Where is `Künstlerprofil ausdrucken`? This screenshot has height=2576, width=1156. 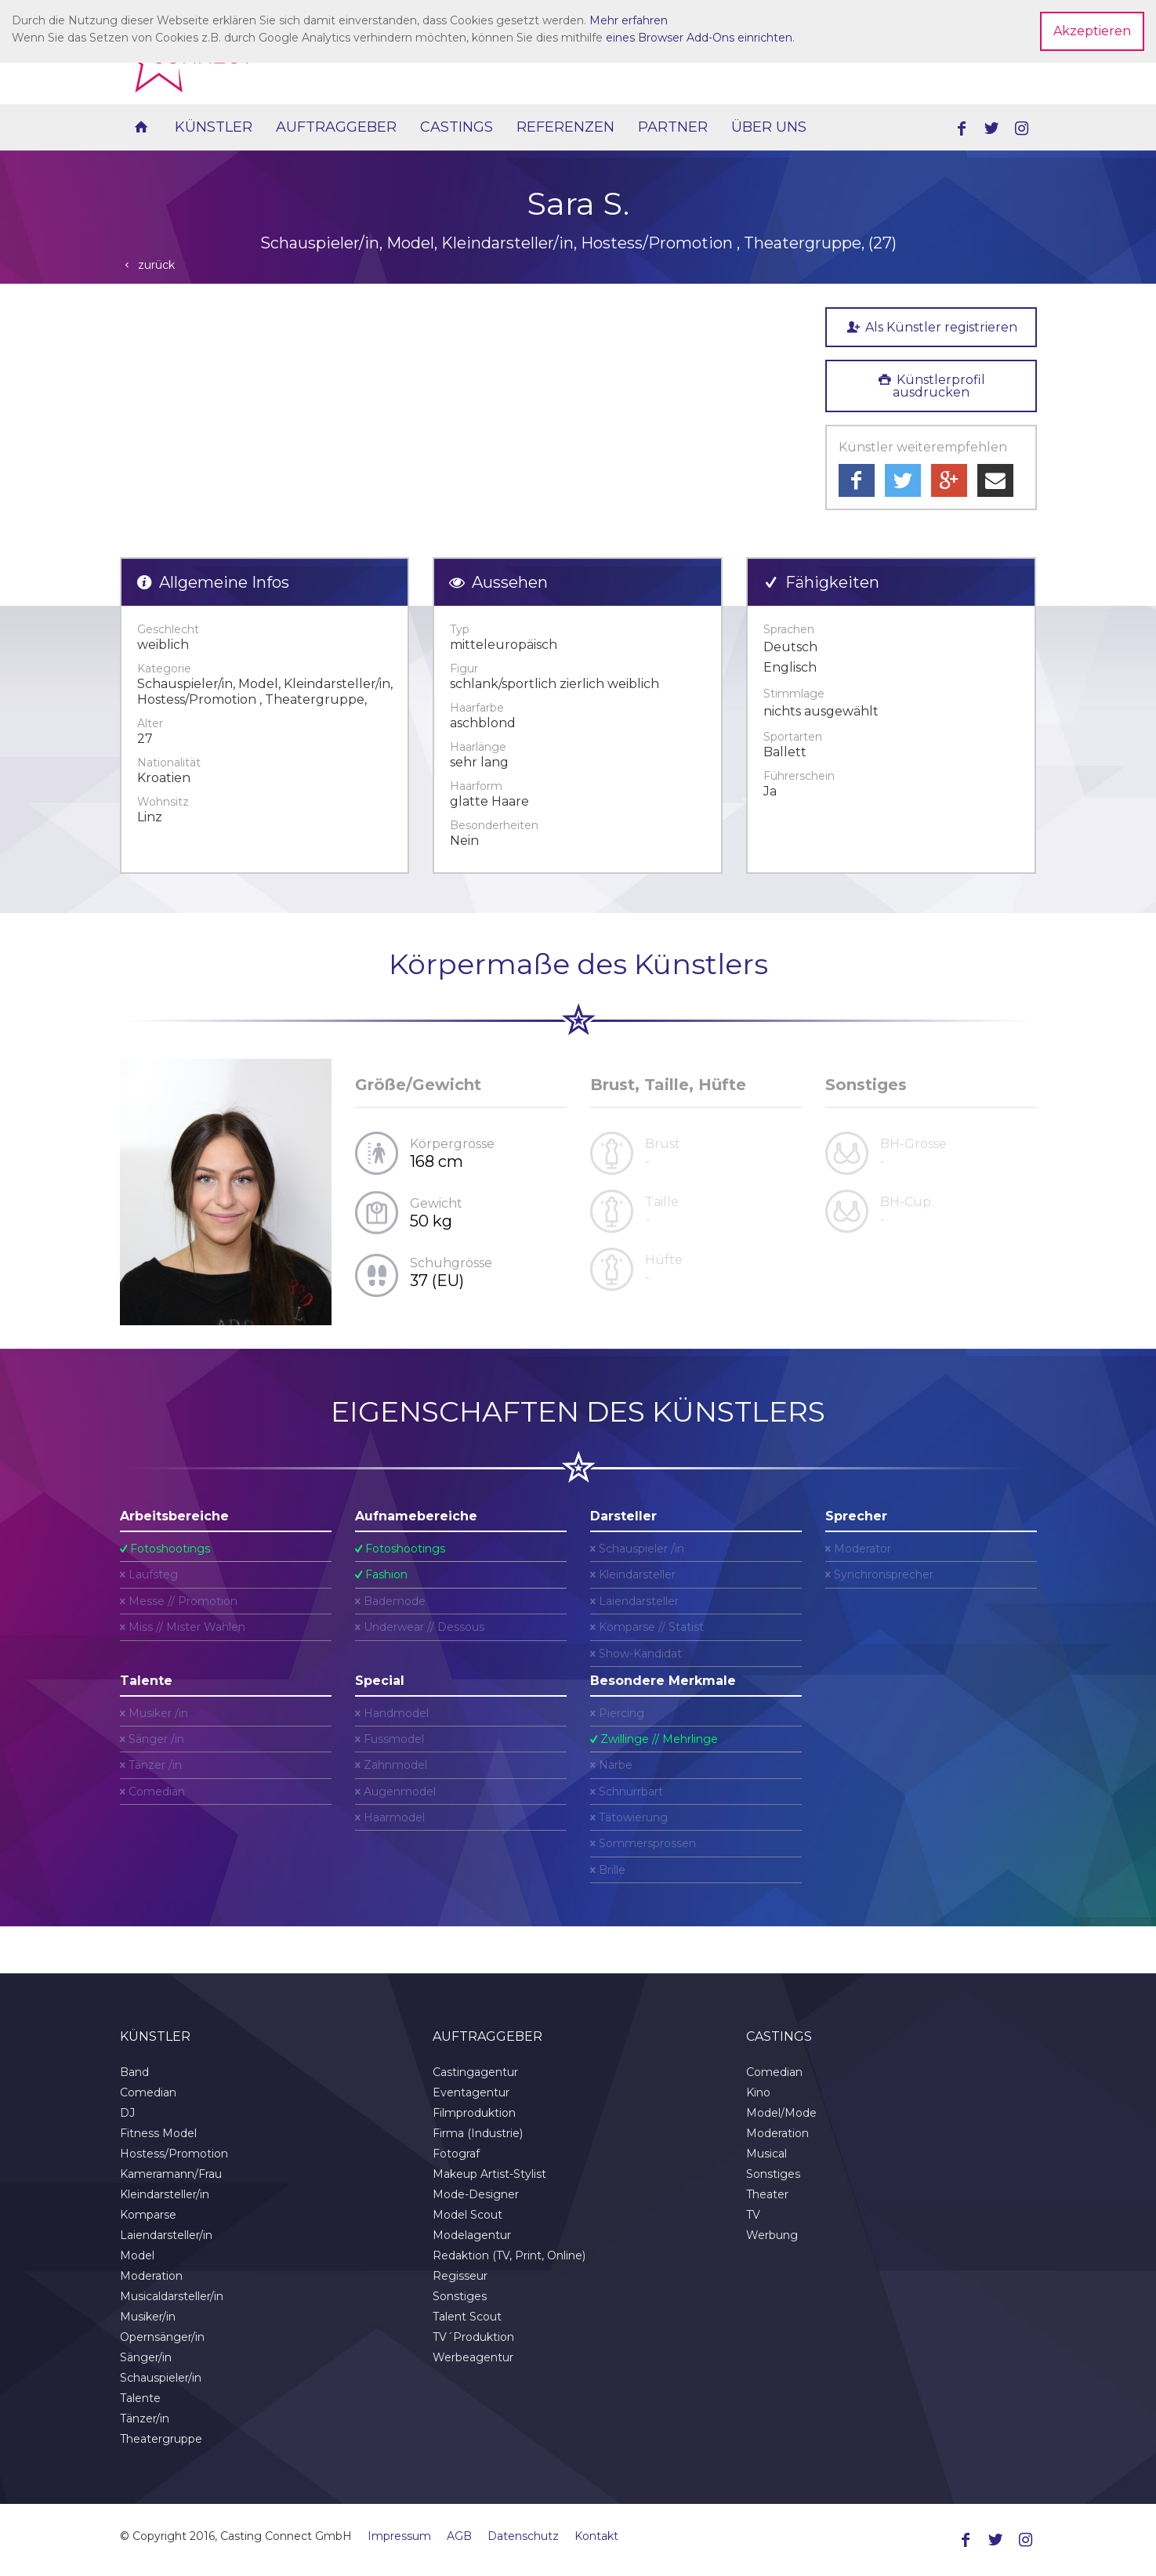
Künstlerprofil ausdrucken is located at coordinates (930, 386).